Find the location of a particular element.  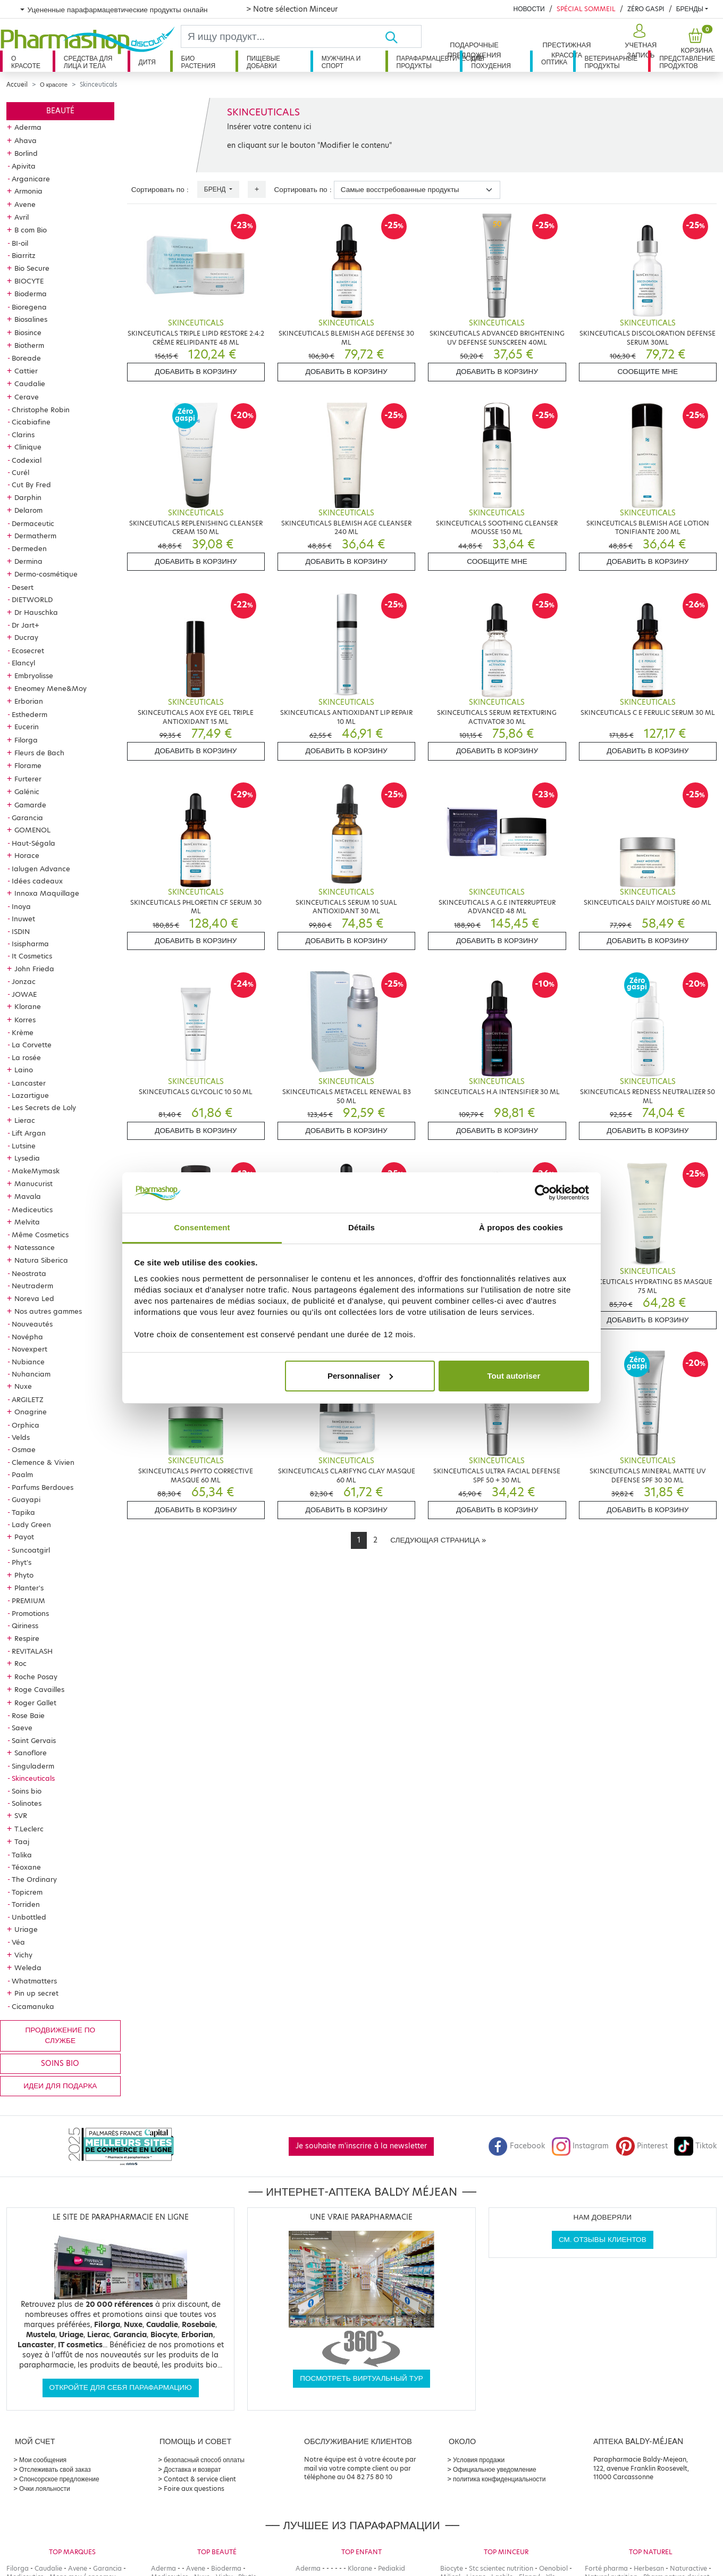

Melvita is located at coordinates (27, 1222).